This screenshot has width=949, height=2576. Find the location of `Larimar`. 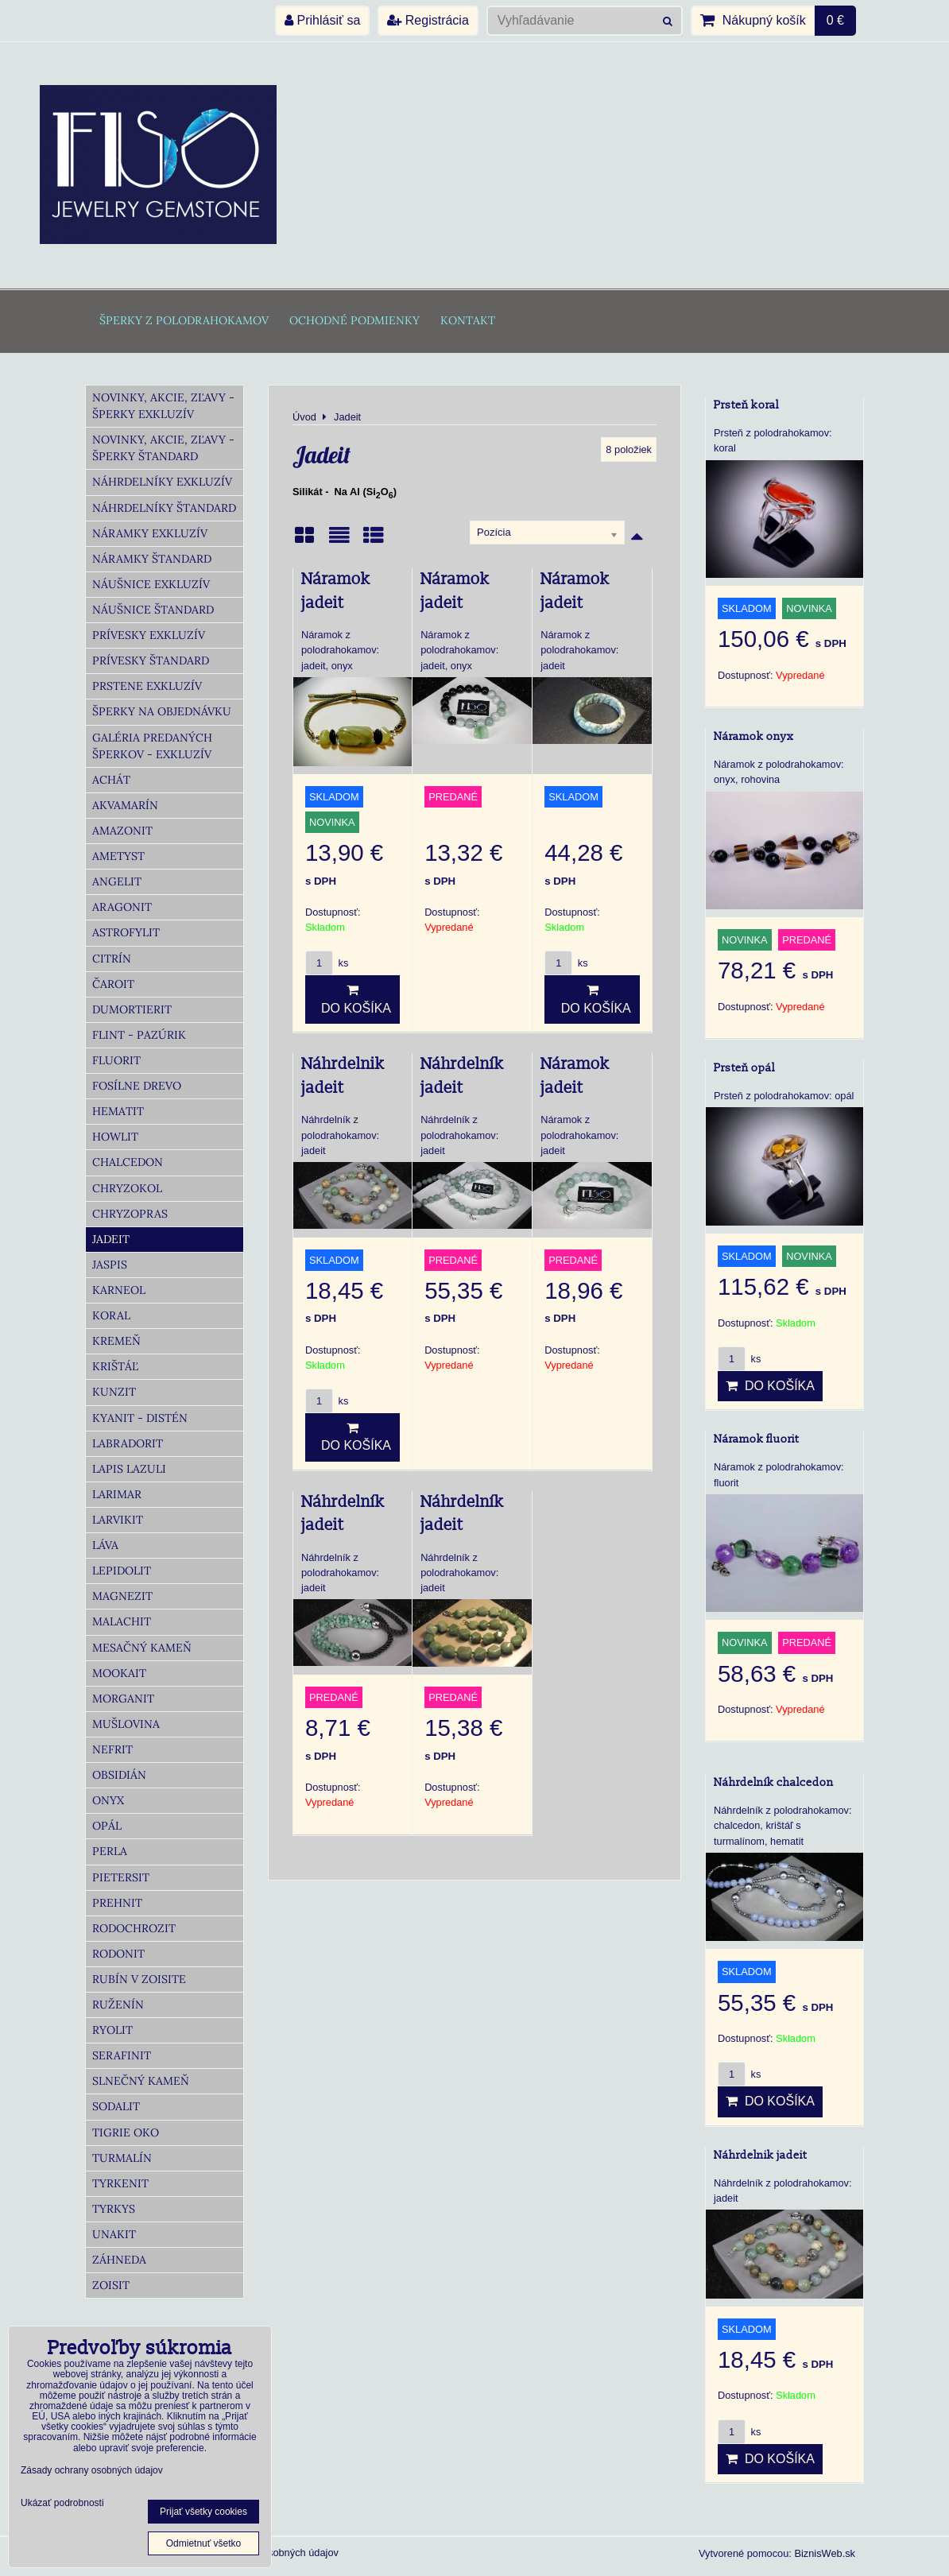

Larimar is located at coordinates (116, 1494).